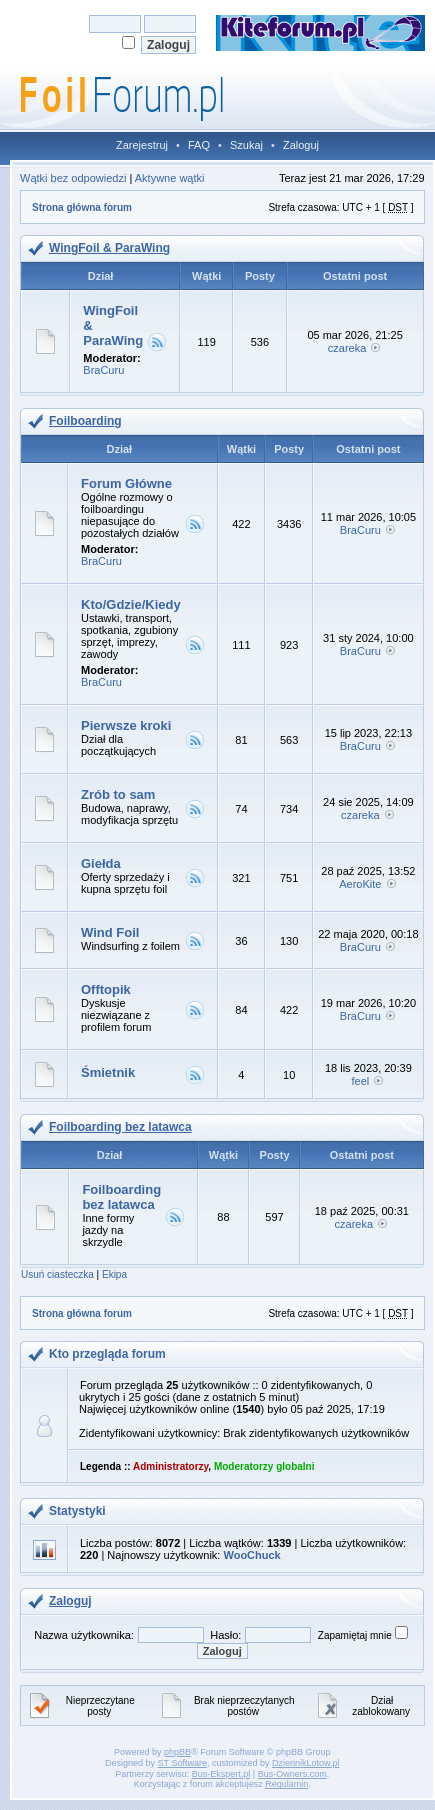 This screenshot has width=435, height=1810. What do you see at coordinates (251, 1555) in the screenshot?
I see `WooChuck` at bounding box center [251, 1555].